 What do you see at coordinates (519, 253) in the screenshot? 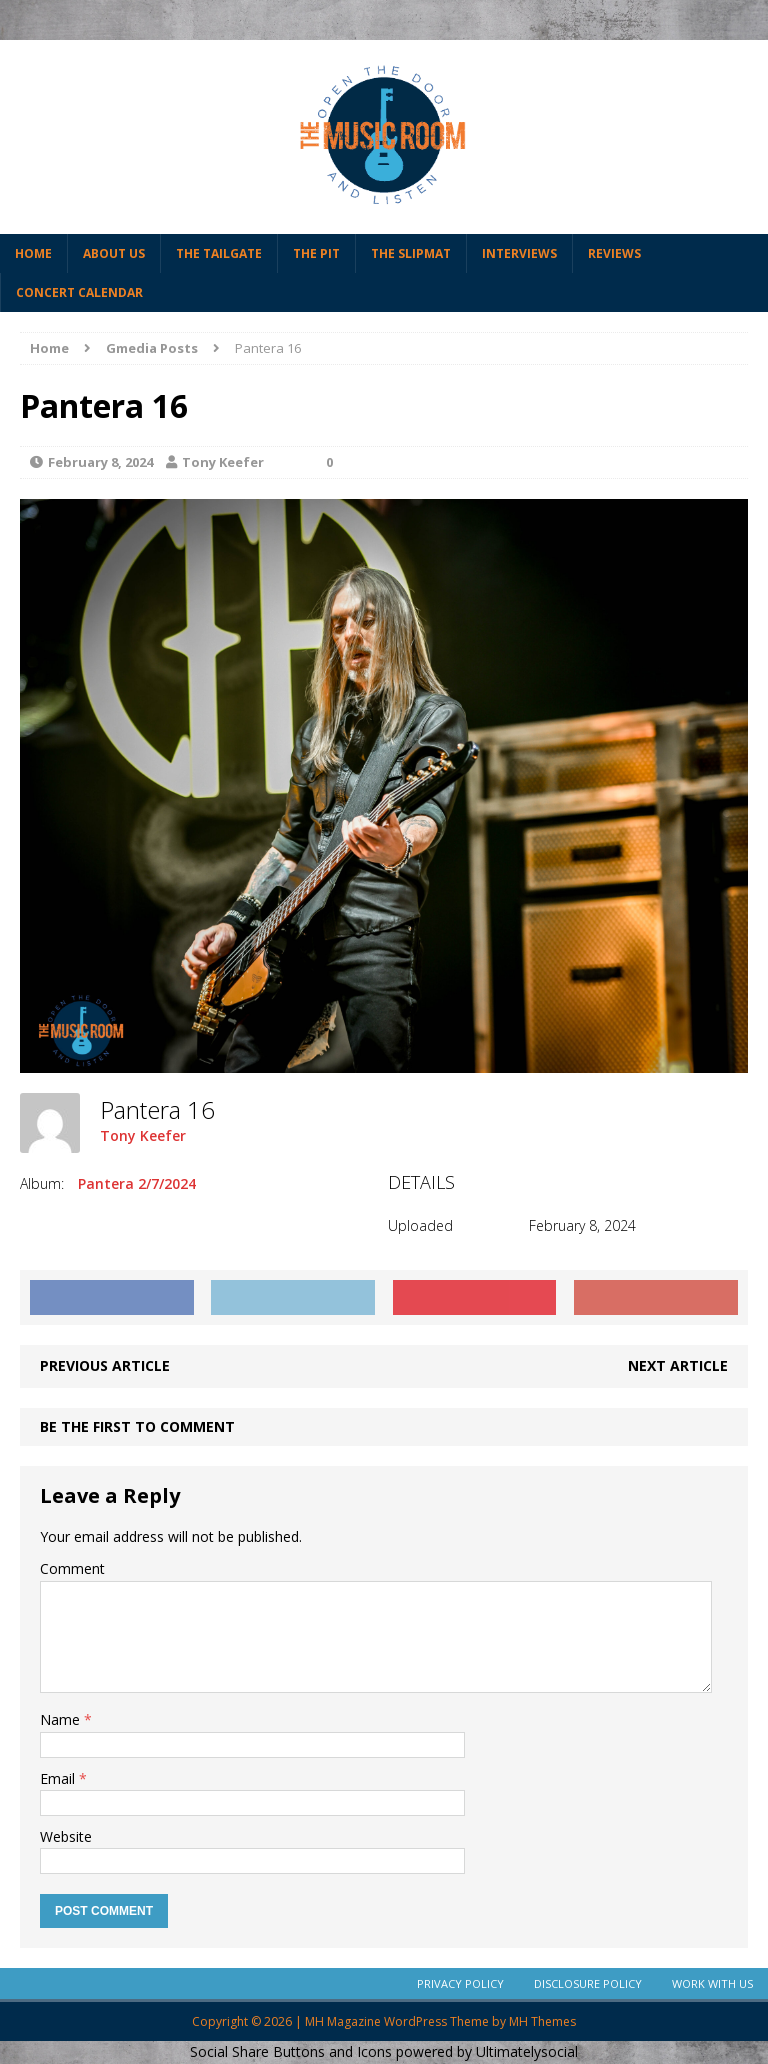
I see `Interviews` at bounding box center [519, 253].